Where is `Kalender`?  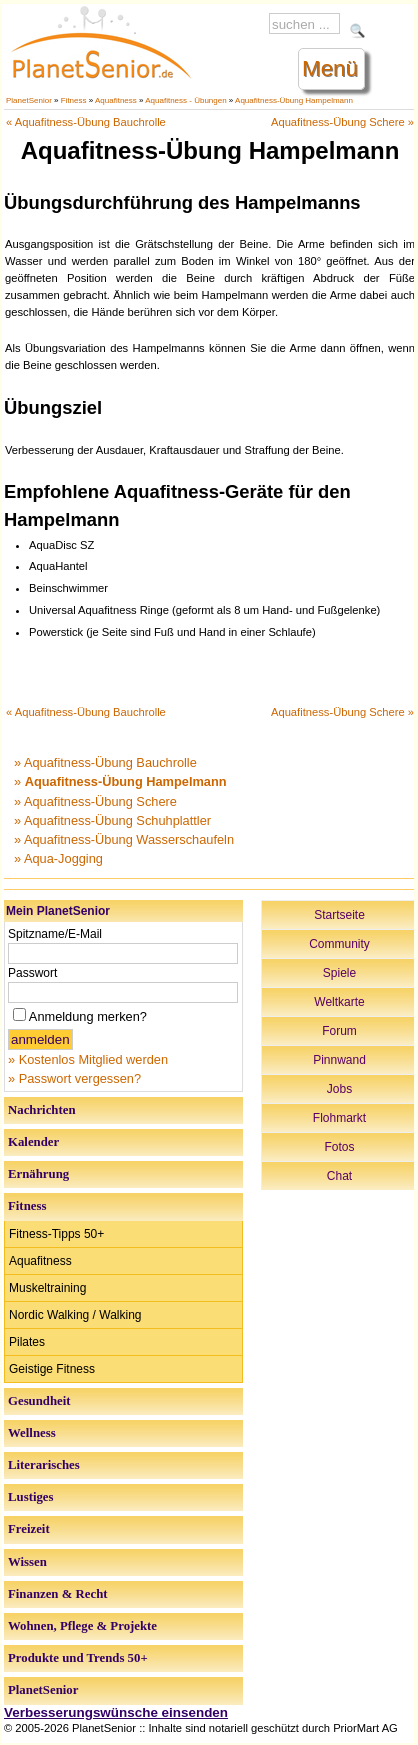
Kalender is located at coordinates (33, 1142).